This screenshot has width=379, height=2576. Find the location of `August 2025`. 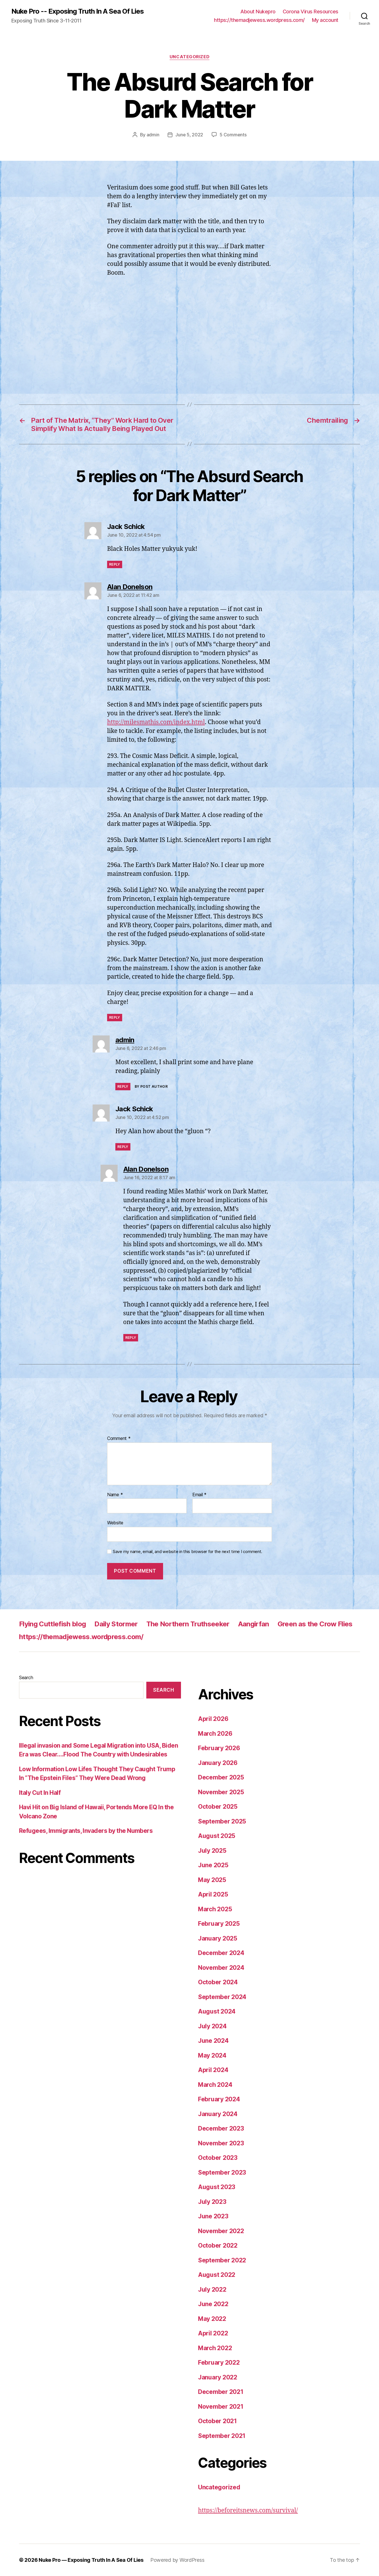

August 2025 is located at coordinates (216, 1835).